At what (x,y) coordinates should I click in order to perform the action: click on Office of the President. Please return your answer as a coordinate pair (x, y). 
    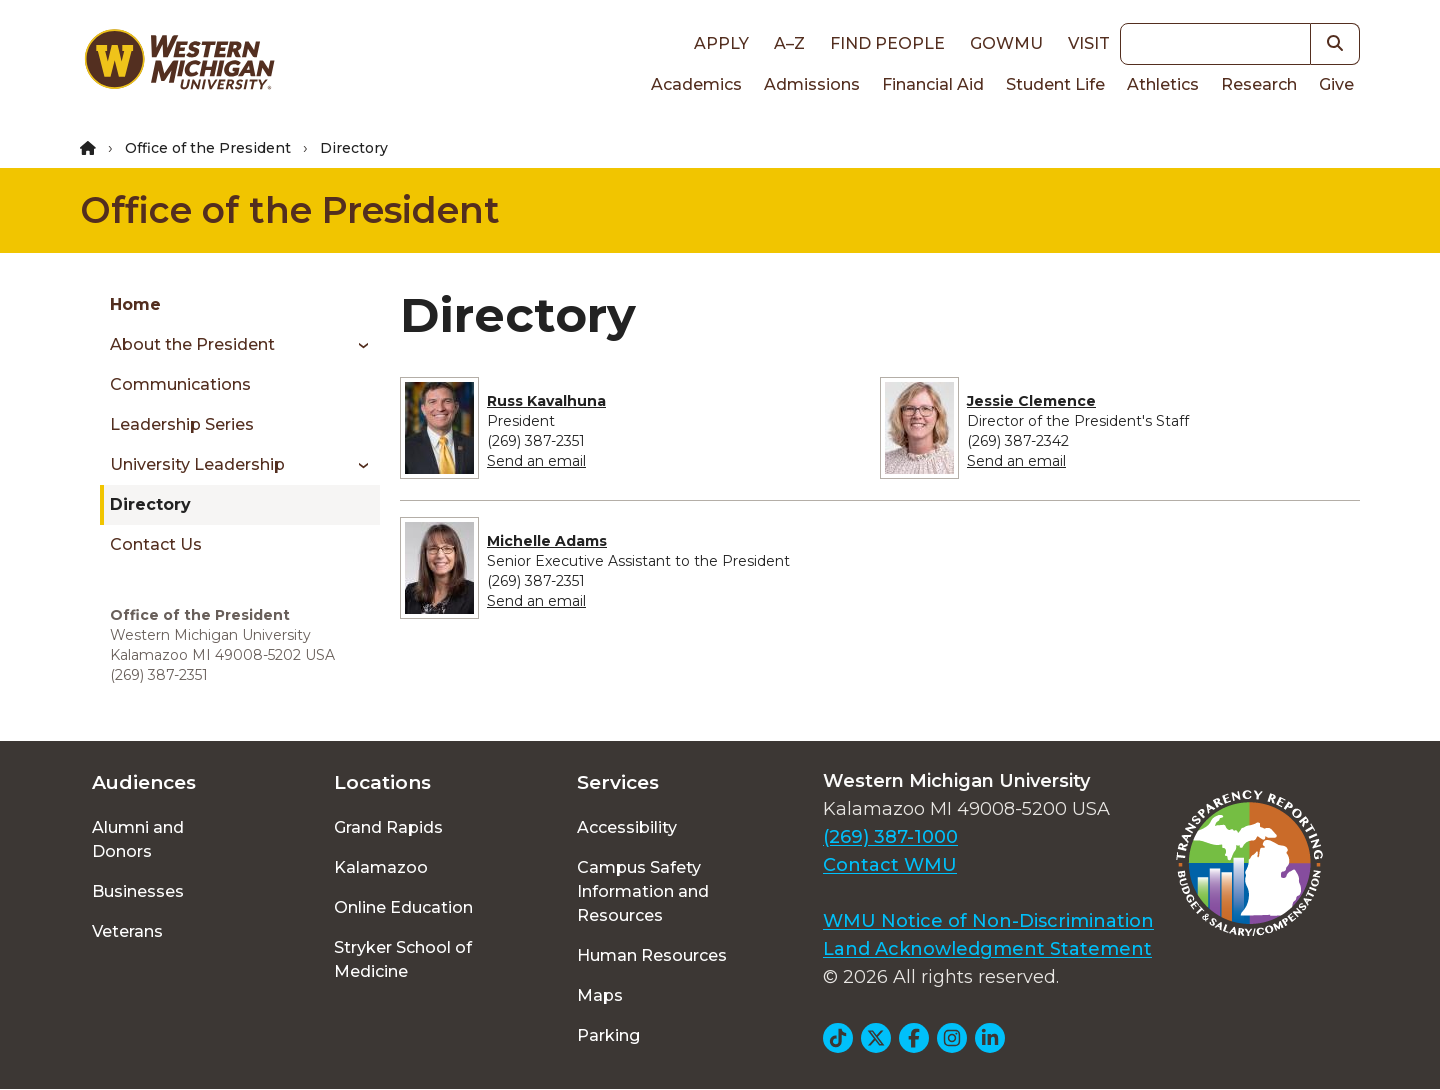
    Looking at the image, I should click on (208, 148).